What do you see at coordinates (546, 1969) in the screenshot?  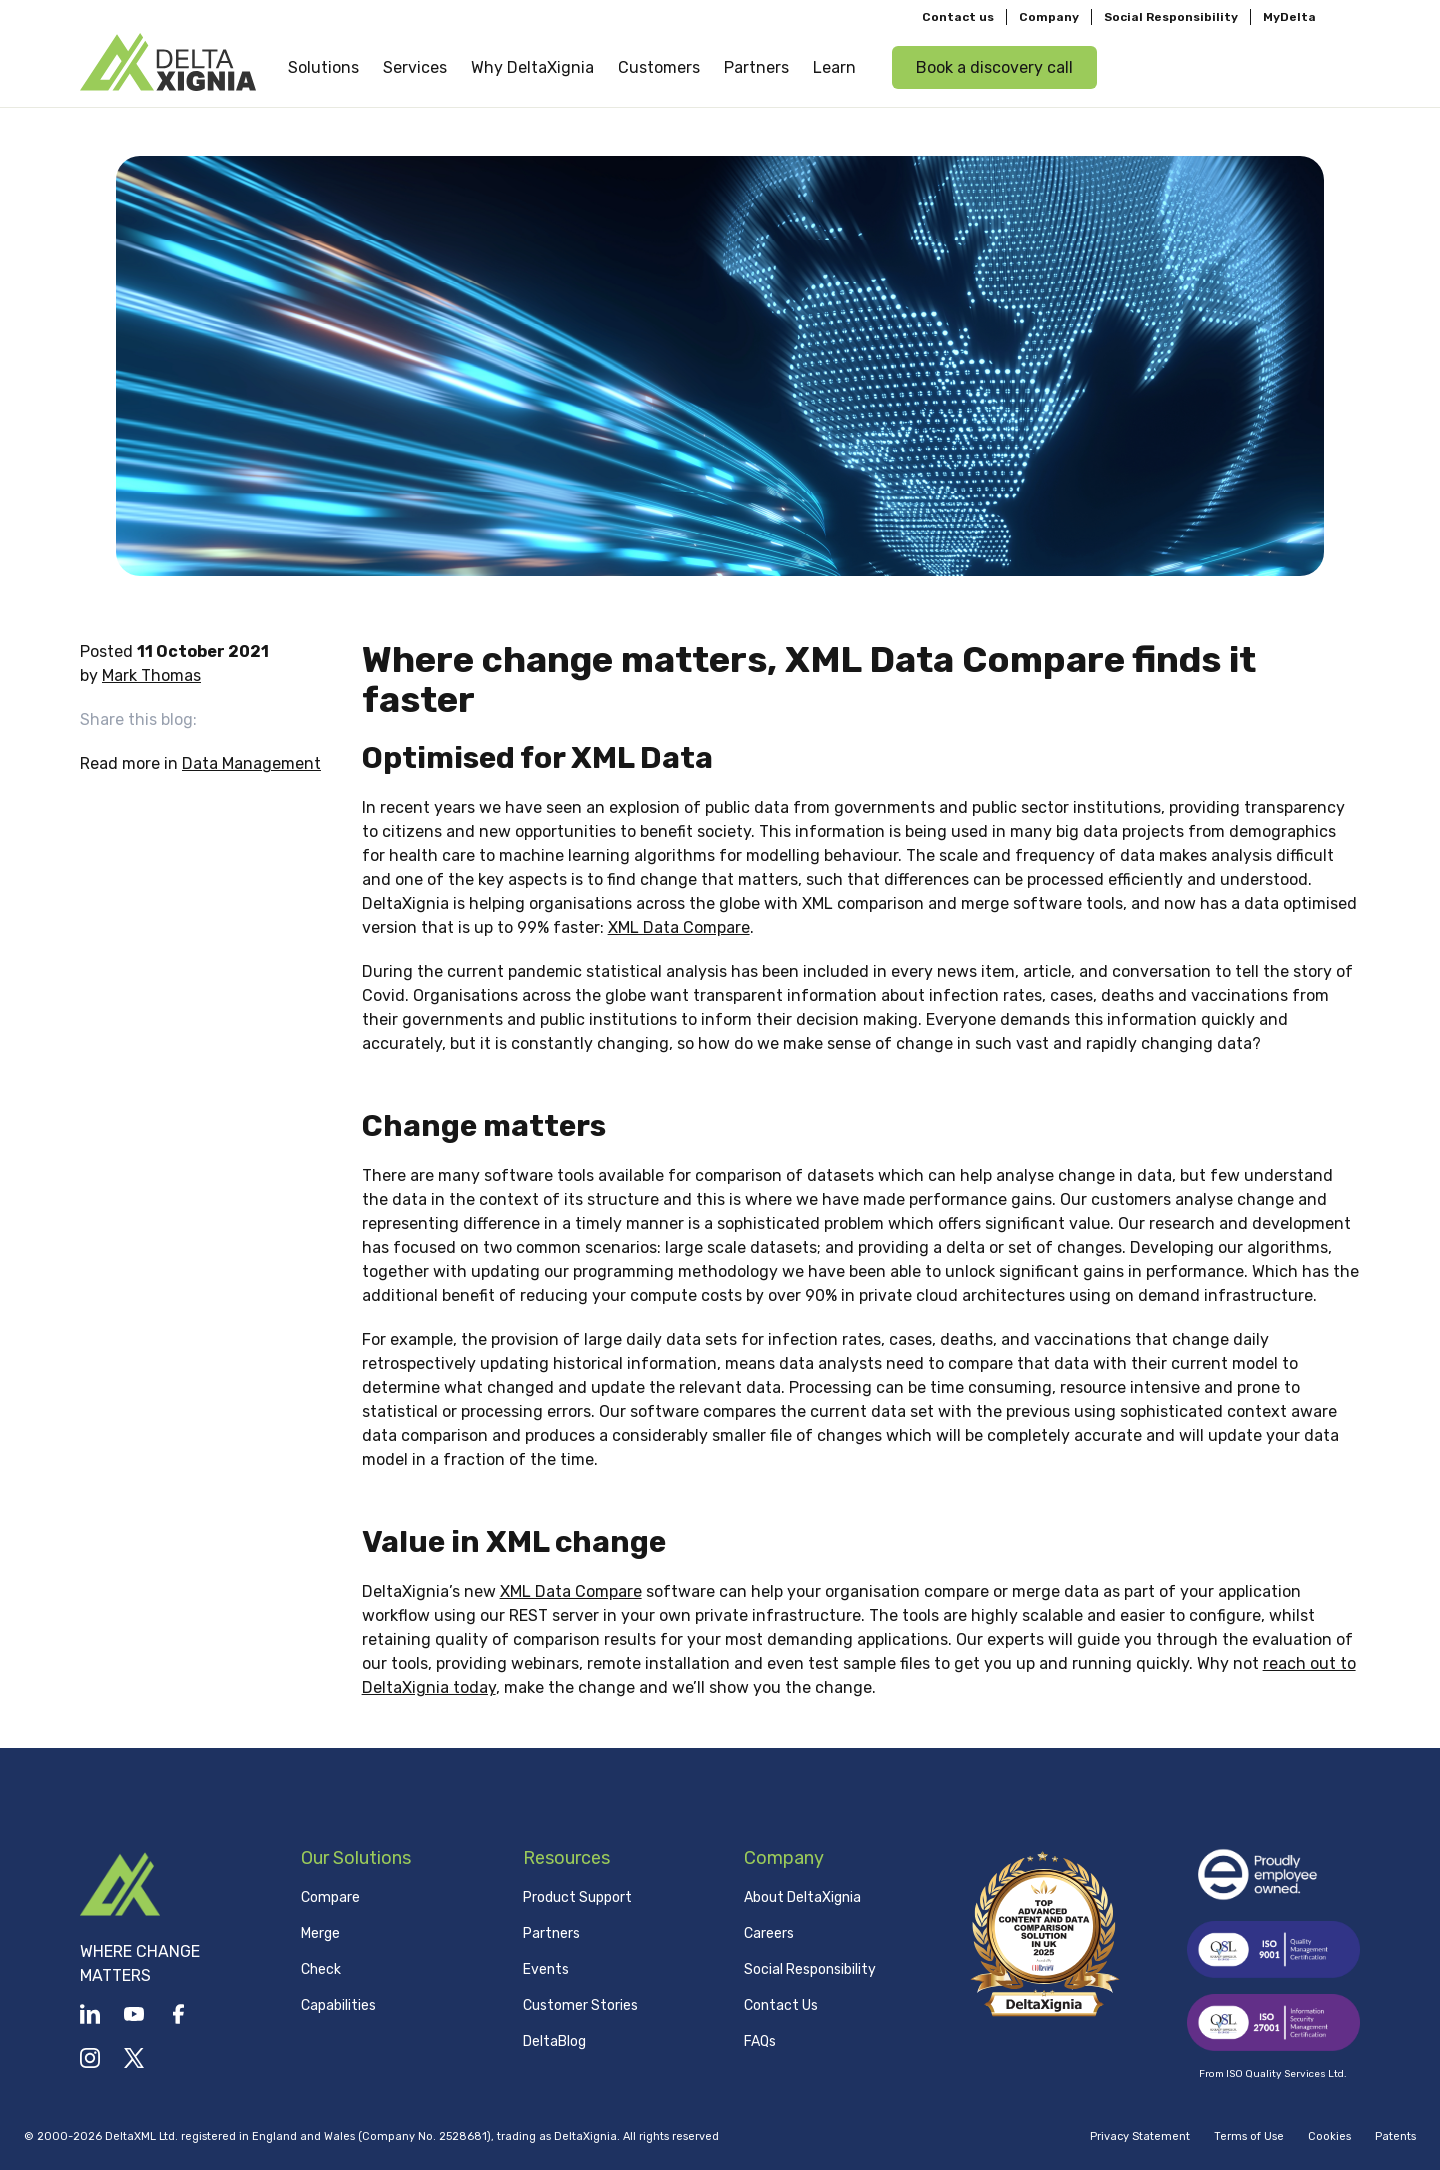 I see `Events` at bounding box center [546, 1969].